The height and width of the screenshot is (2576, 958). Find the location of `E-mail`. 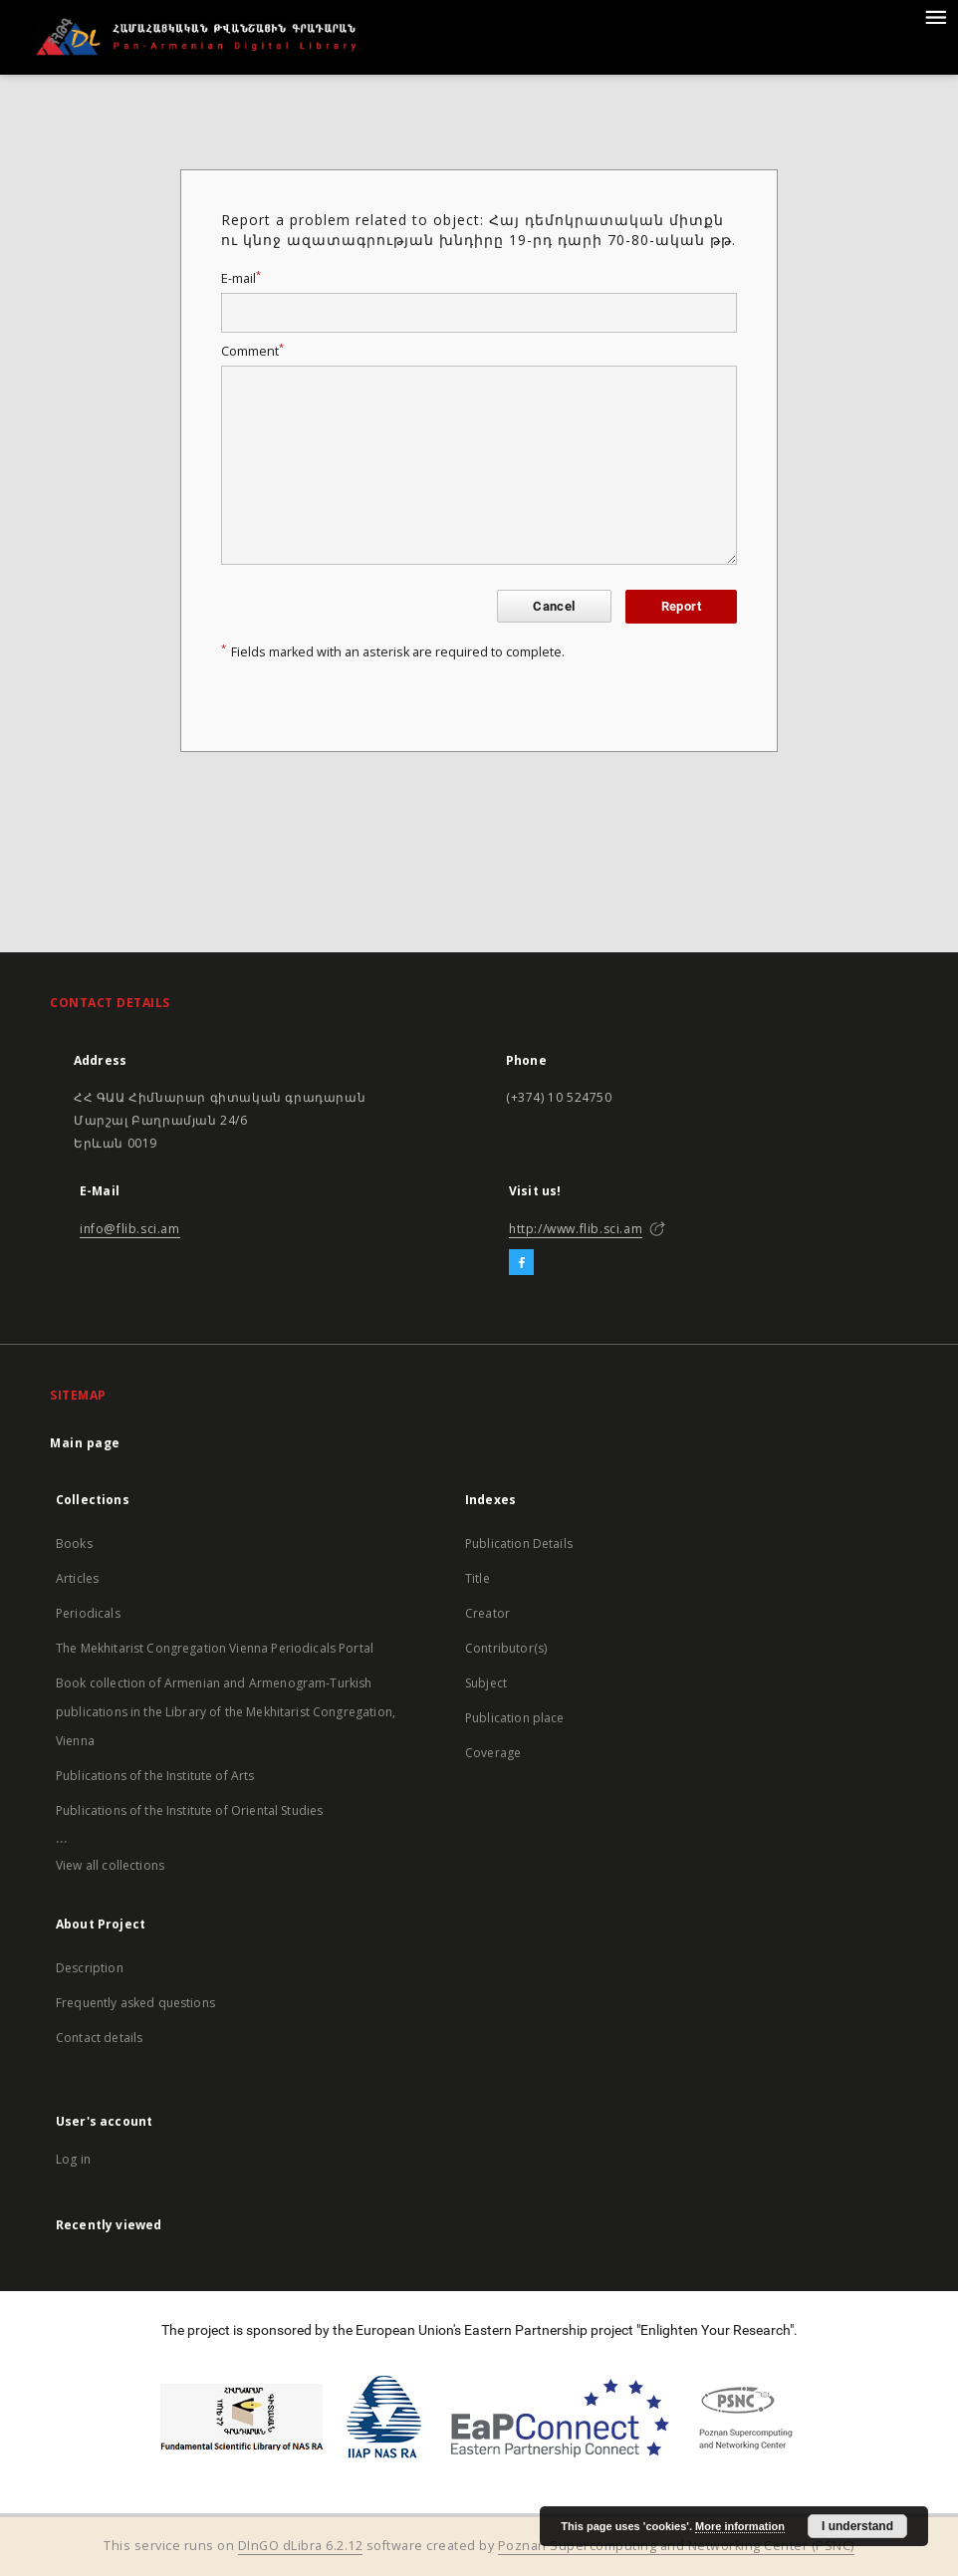

E-mail is located at coordinates (241, 278).